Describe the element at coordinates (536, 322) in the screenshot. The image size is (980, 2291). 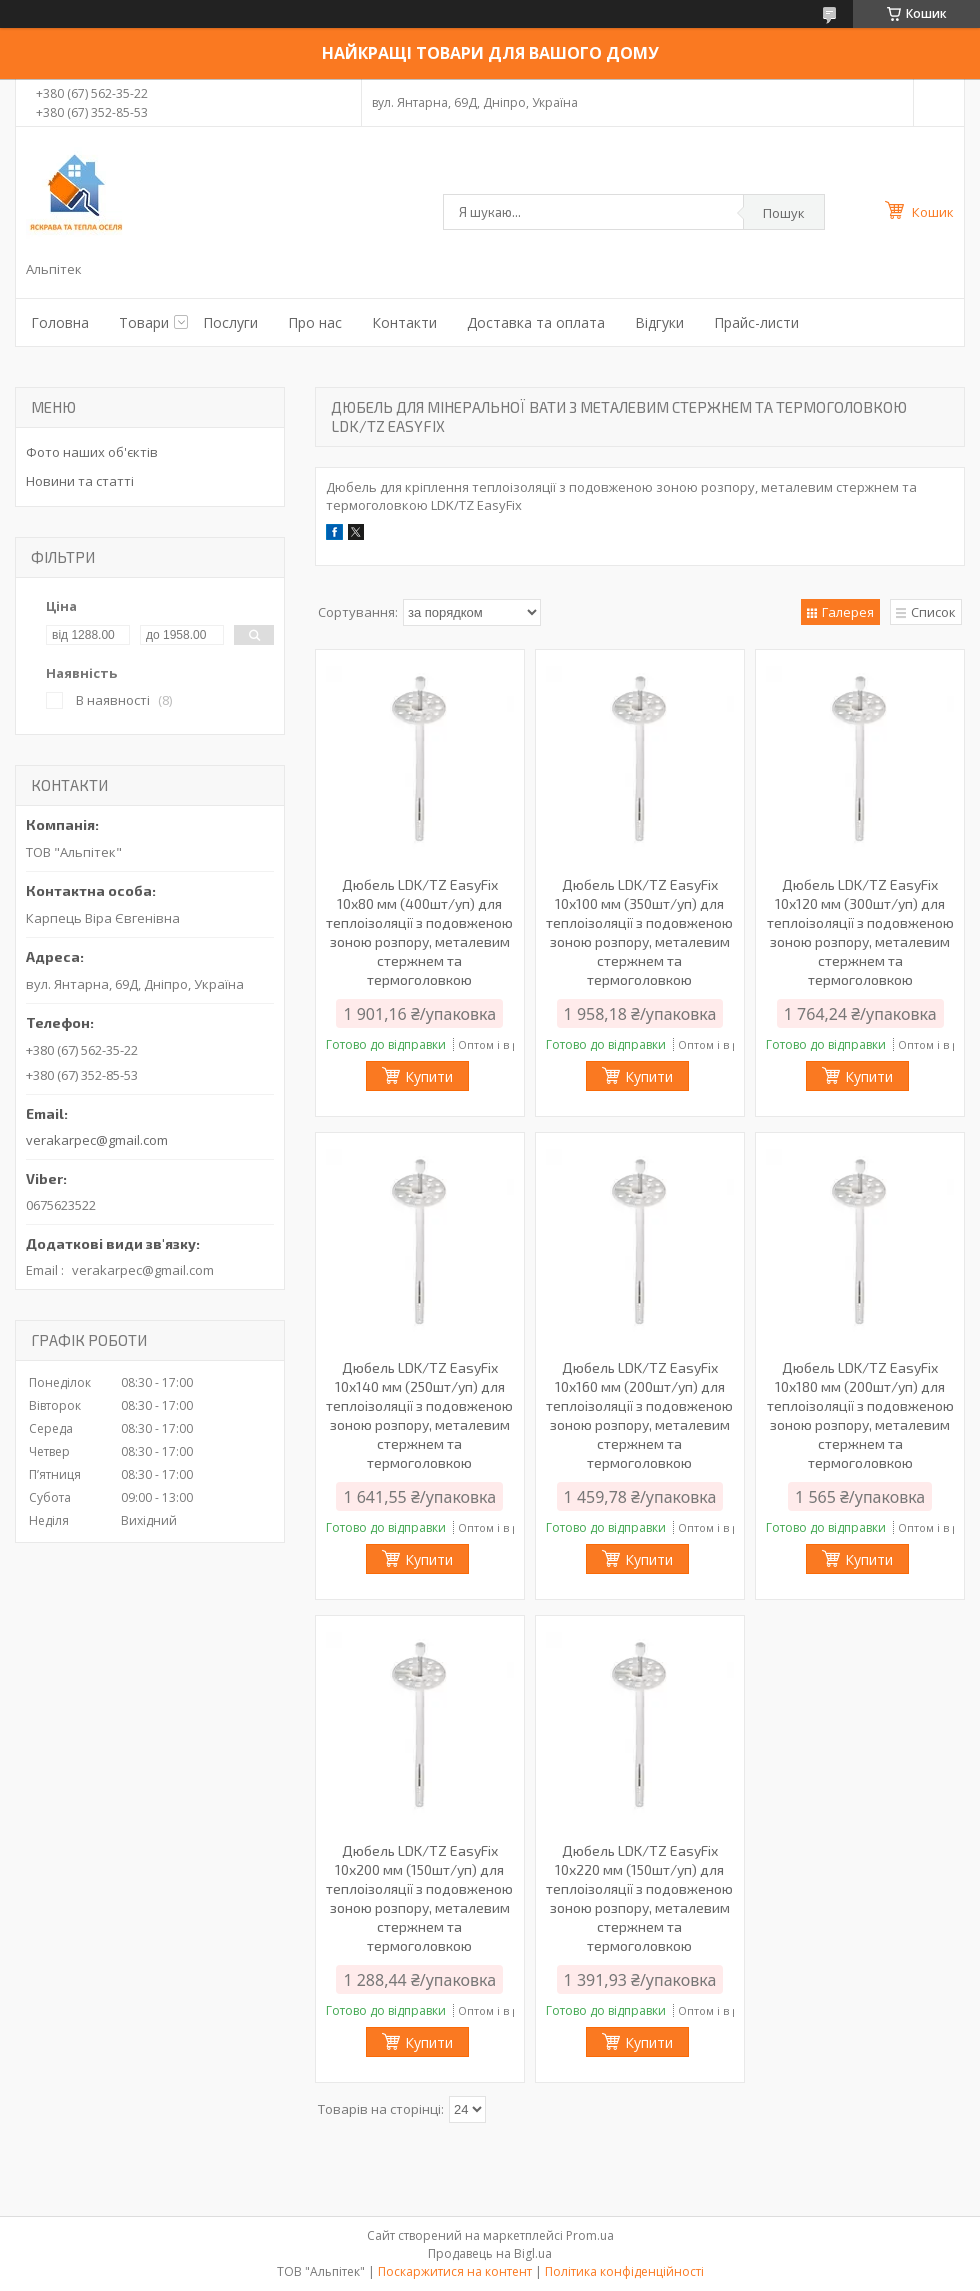
I see `Доставка та оплата` at that location.